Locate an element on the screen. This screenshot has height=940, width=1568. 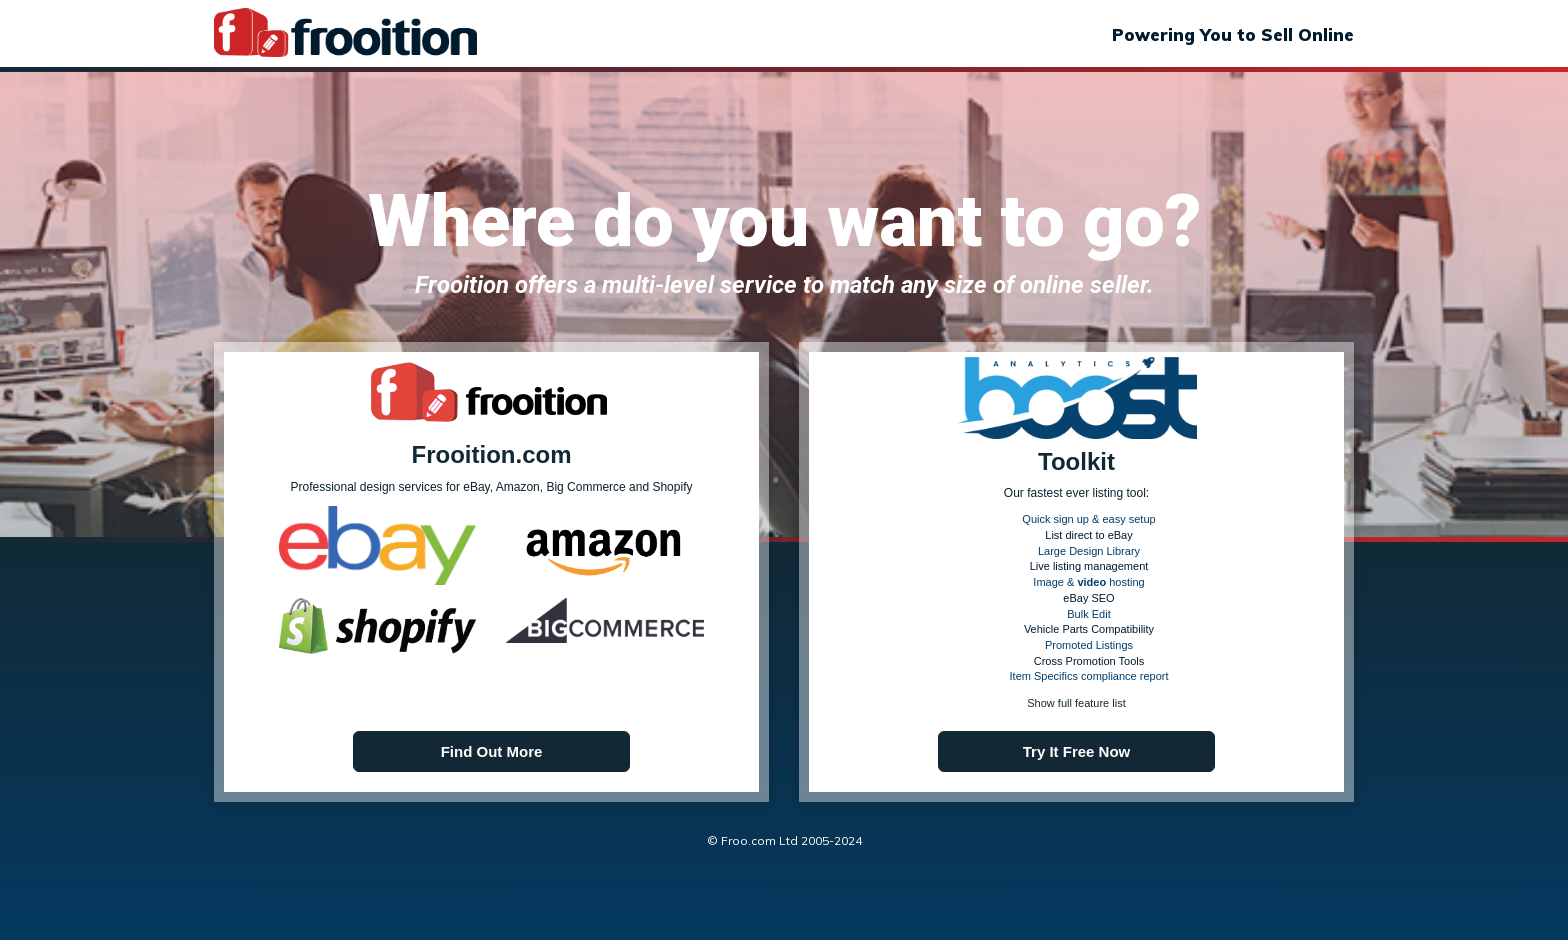
Show full feature list is located at coordinates (1076, 703).